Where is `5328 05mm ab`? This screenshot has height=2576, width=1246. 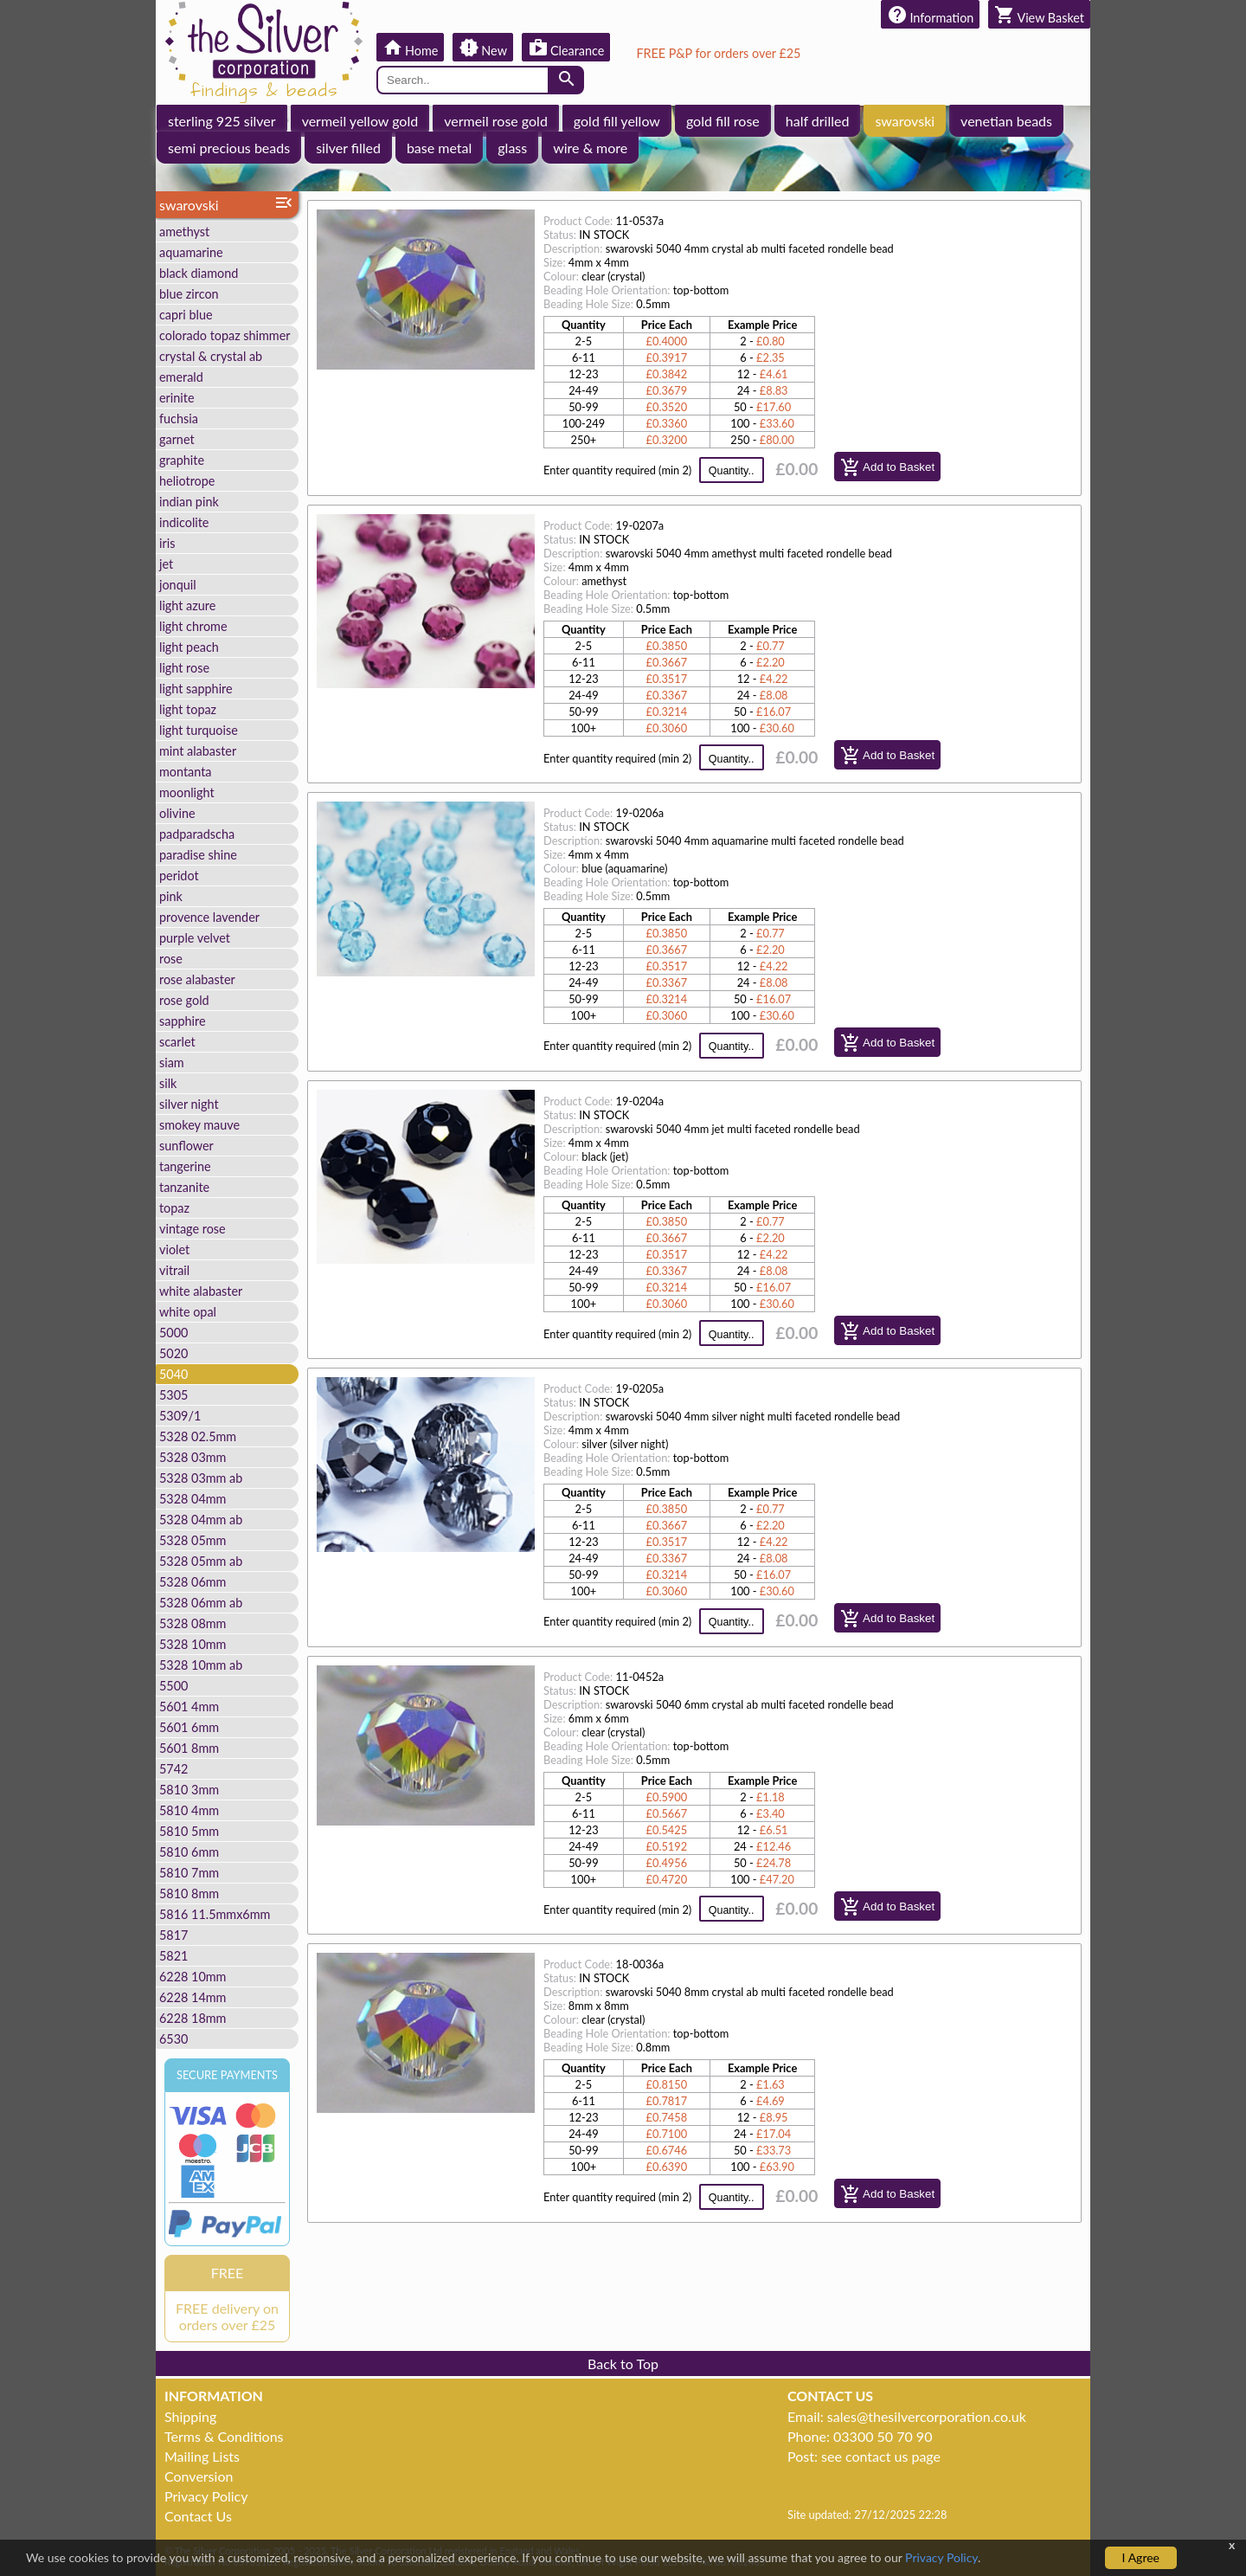 5328 05mm ab is located at coordinates (200, 1561).